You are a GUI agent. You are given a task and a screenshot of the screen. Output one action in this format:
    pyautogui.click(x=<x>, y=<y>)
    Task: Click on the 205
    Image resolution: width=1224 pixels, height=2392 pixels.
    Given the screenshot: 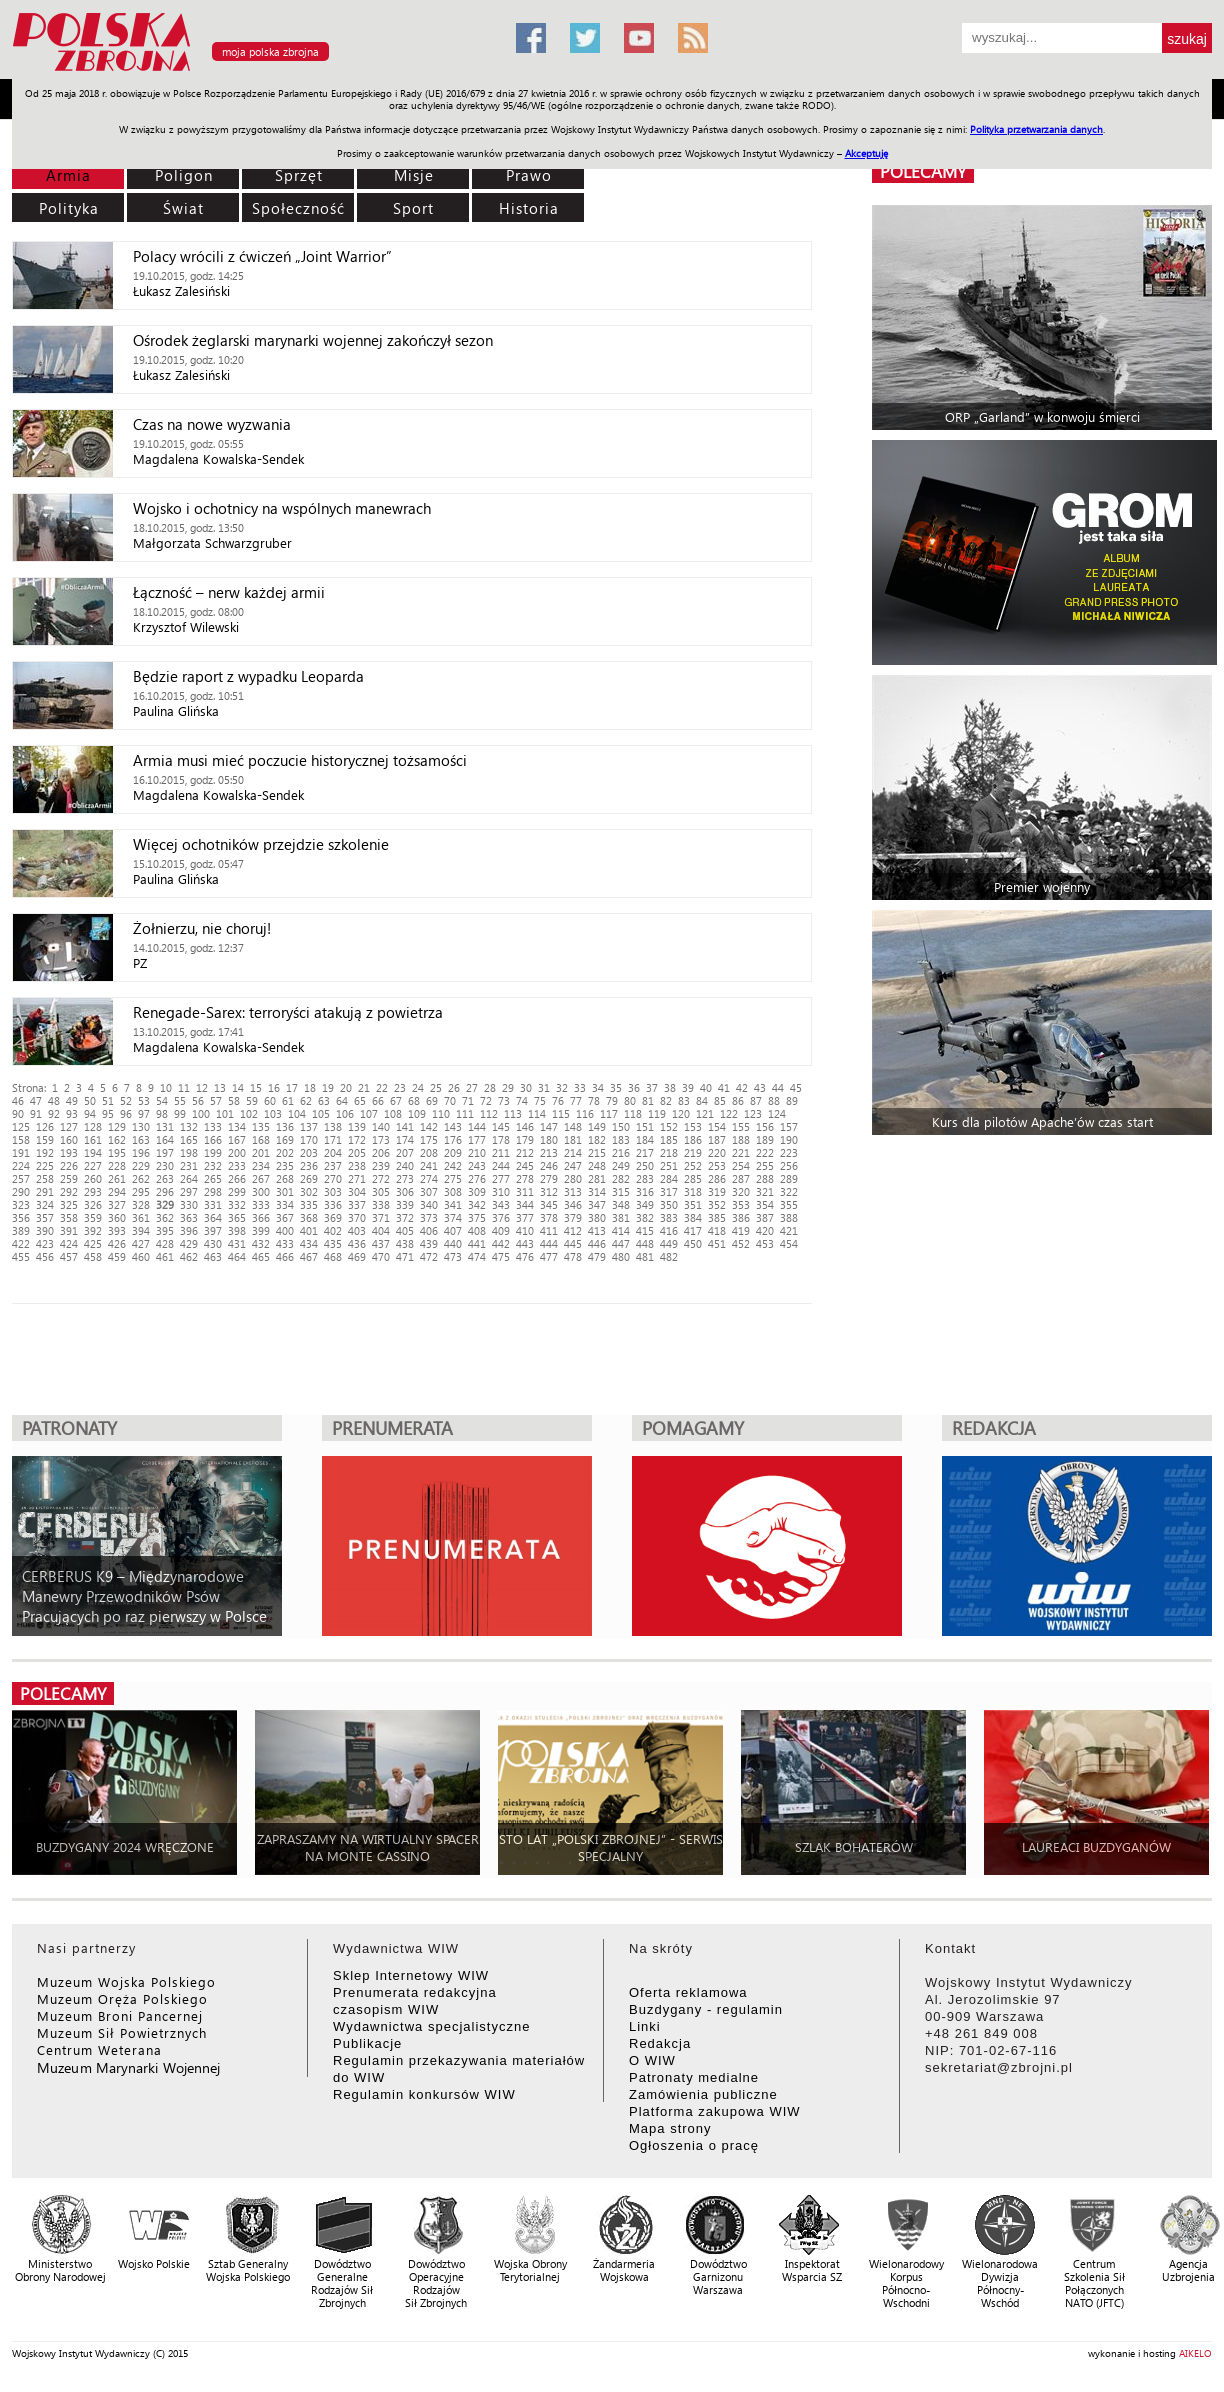 What is the action you would take?
    pyautogui.click(x=357, y=1152)
    